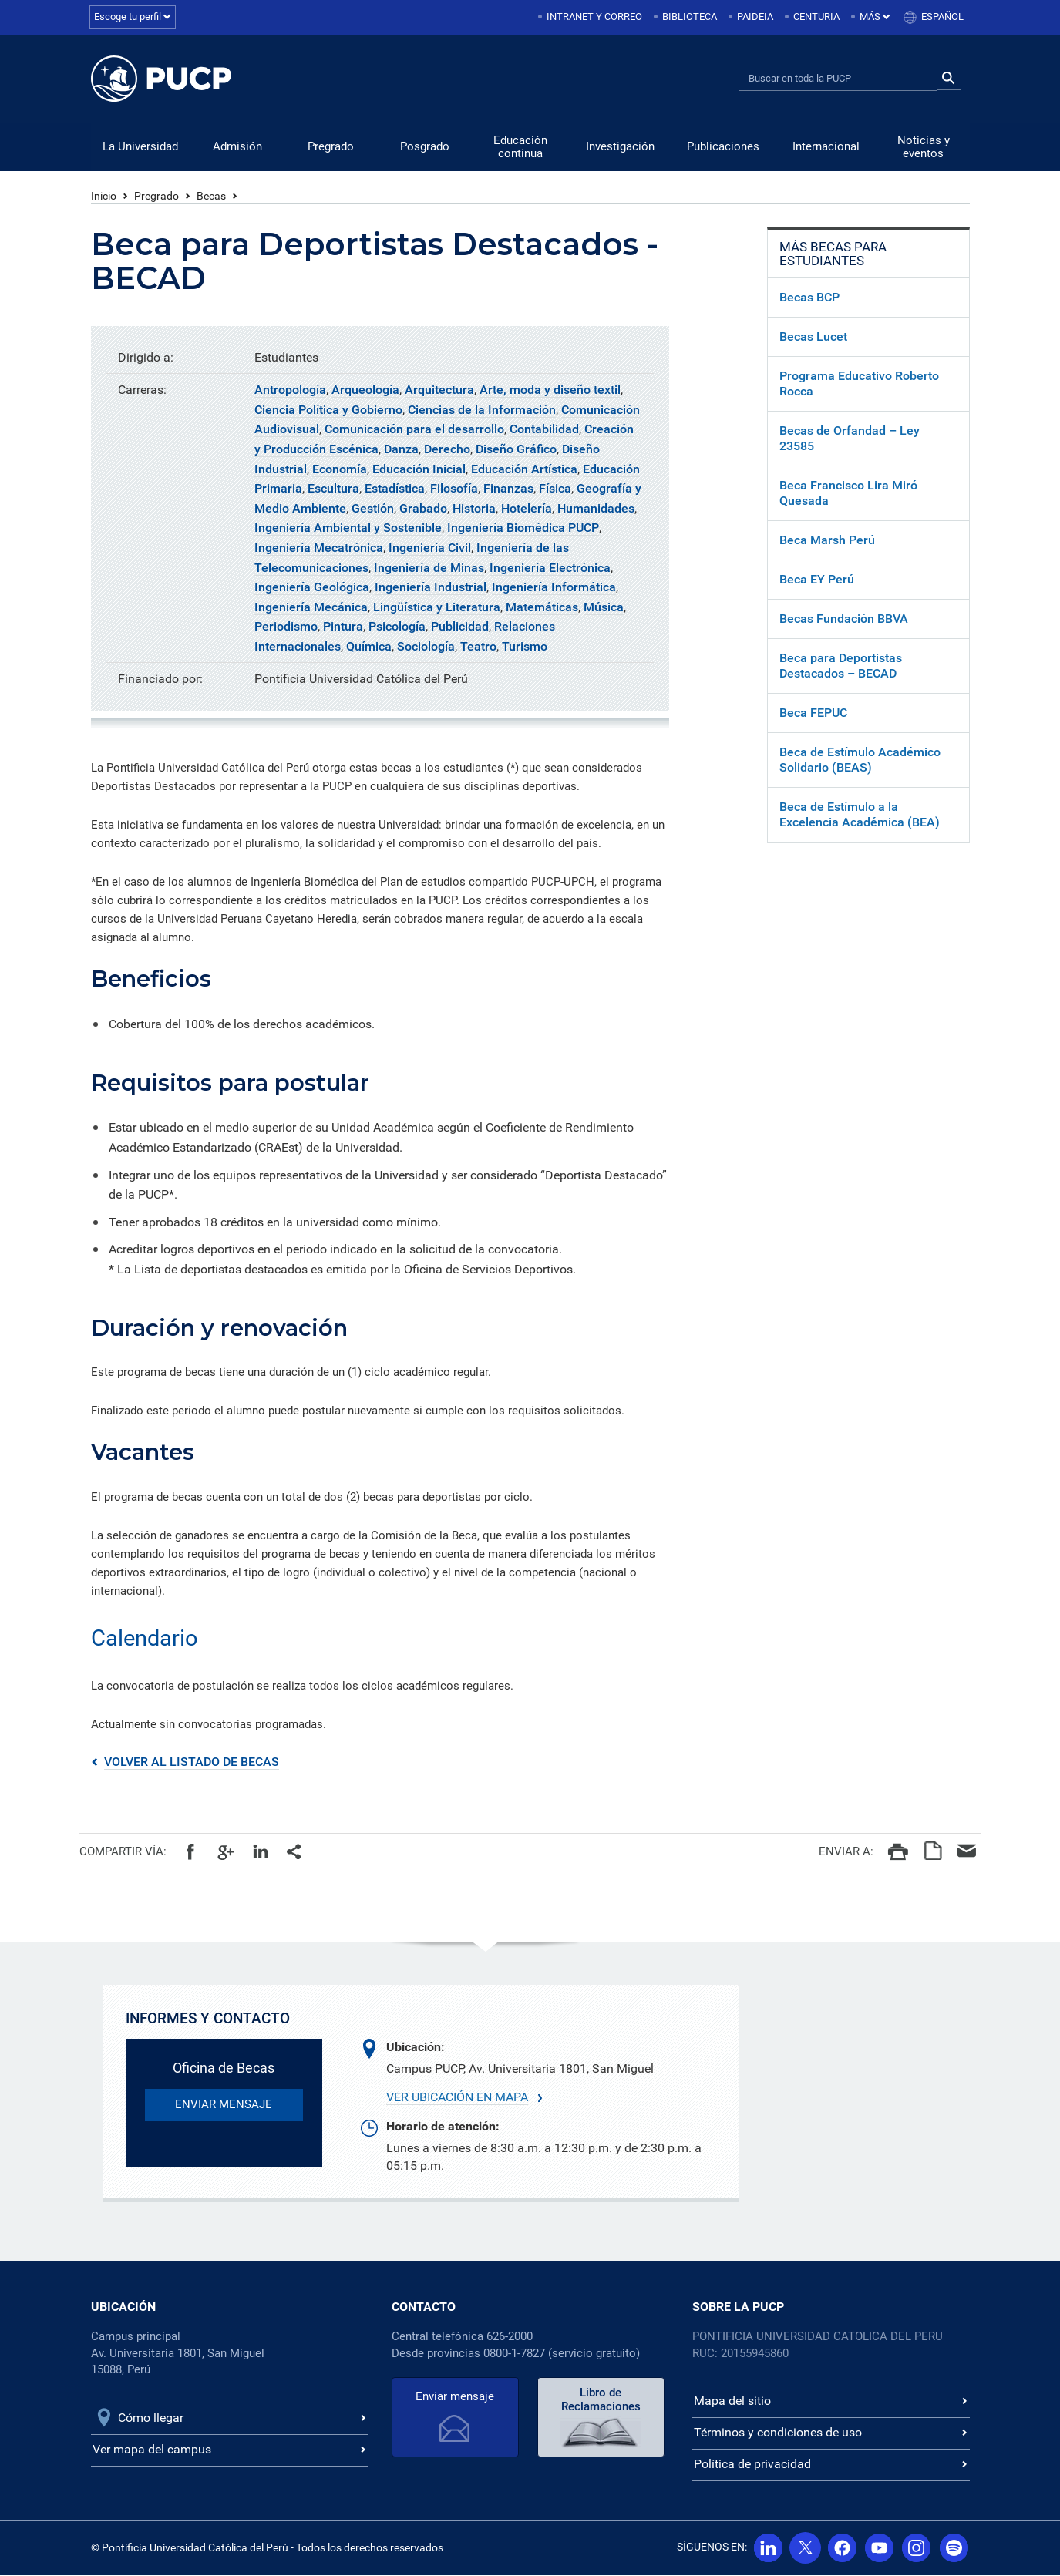 The width and height of the screenshot is (1060, 2576). What do you see at coordinates (430, 548) in the screenshot?
I see `Ingeniería Civil` at bounding box center [430, 548].